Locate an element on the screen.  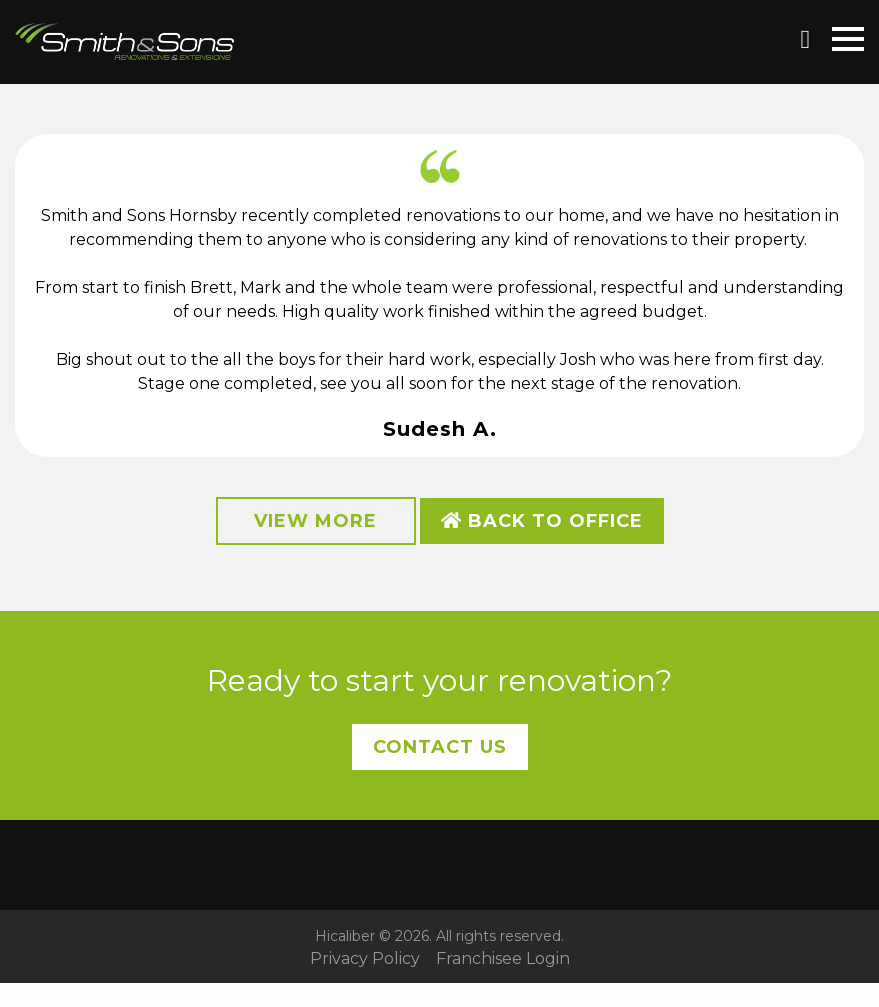
Back to Office is located at coordinates (542, 521).